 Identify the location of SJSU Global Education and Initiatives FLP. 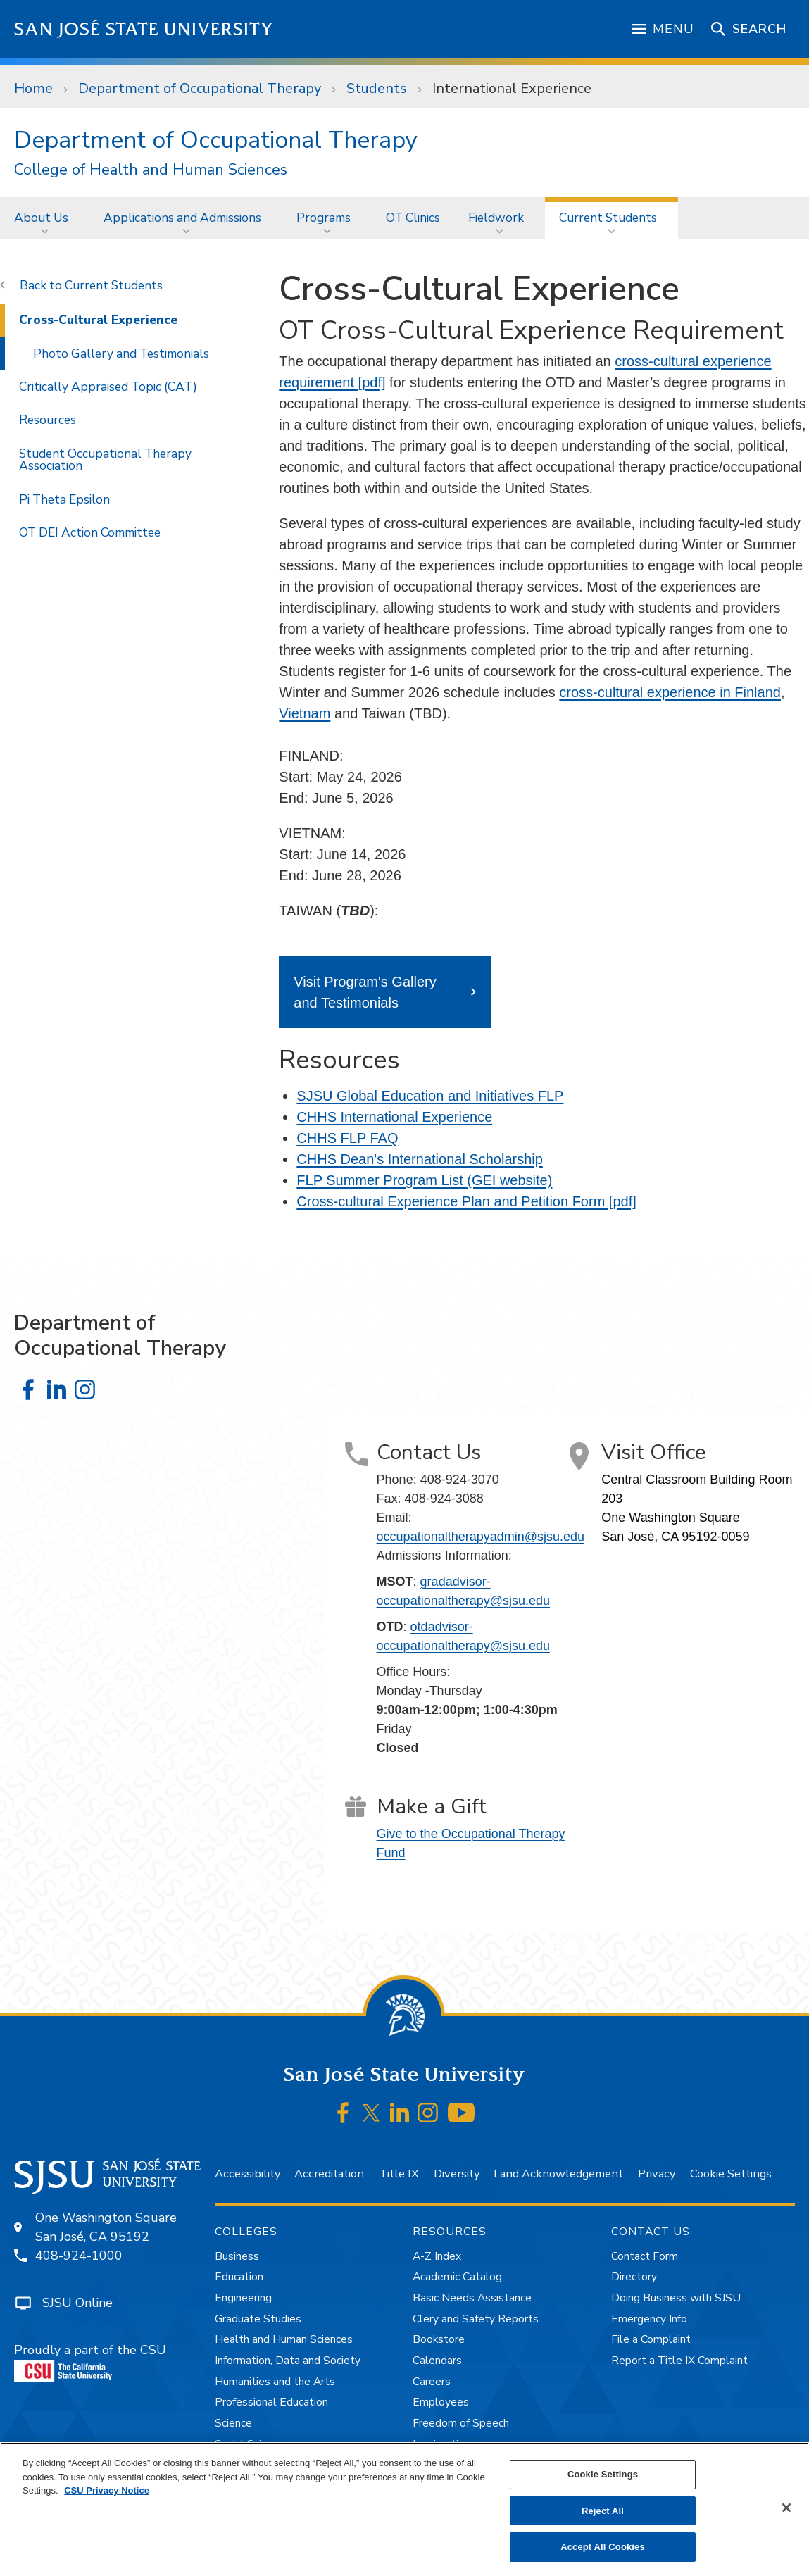
(429, 1095).